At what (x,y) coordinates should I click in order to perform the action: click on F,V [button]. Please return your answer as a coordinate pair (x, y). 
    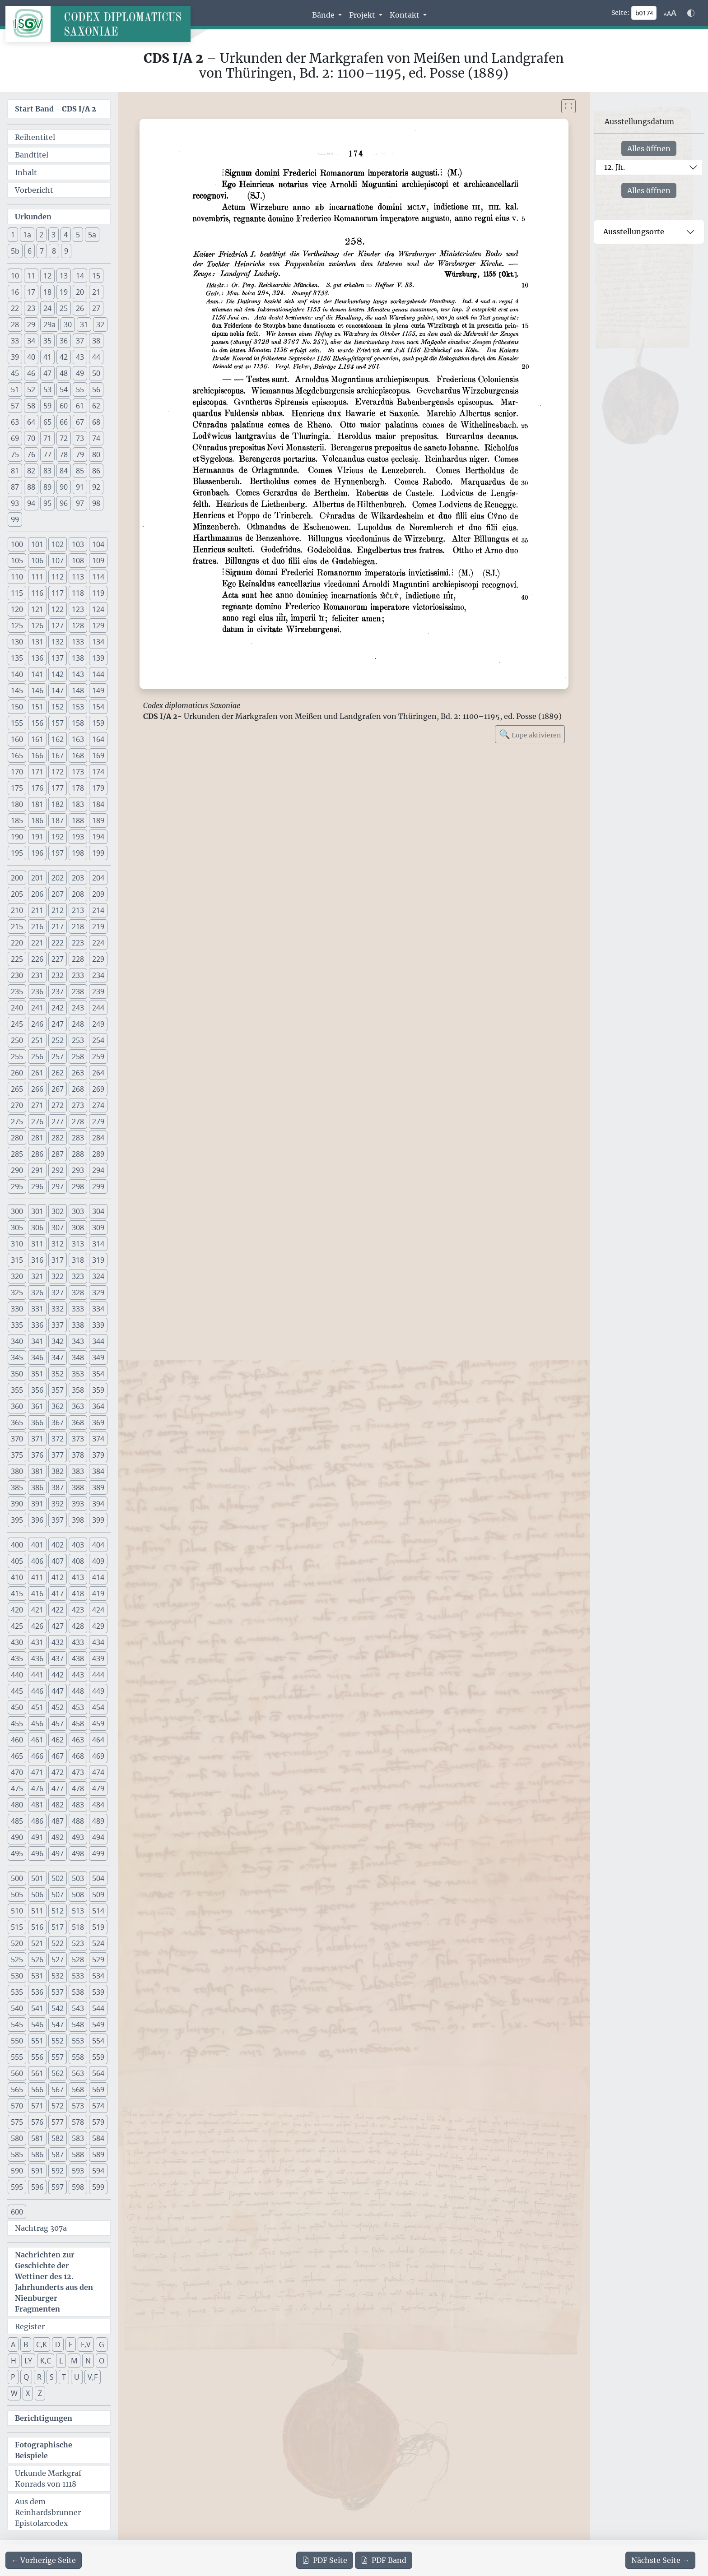
    Looking at the image, I should click on (86, 2344).